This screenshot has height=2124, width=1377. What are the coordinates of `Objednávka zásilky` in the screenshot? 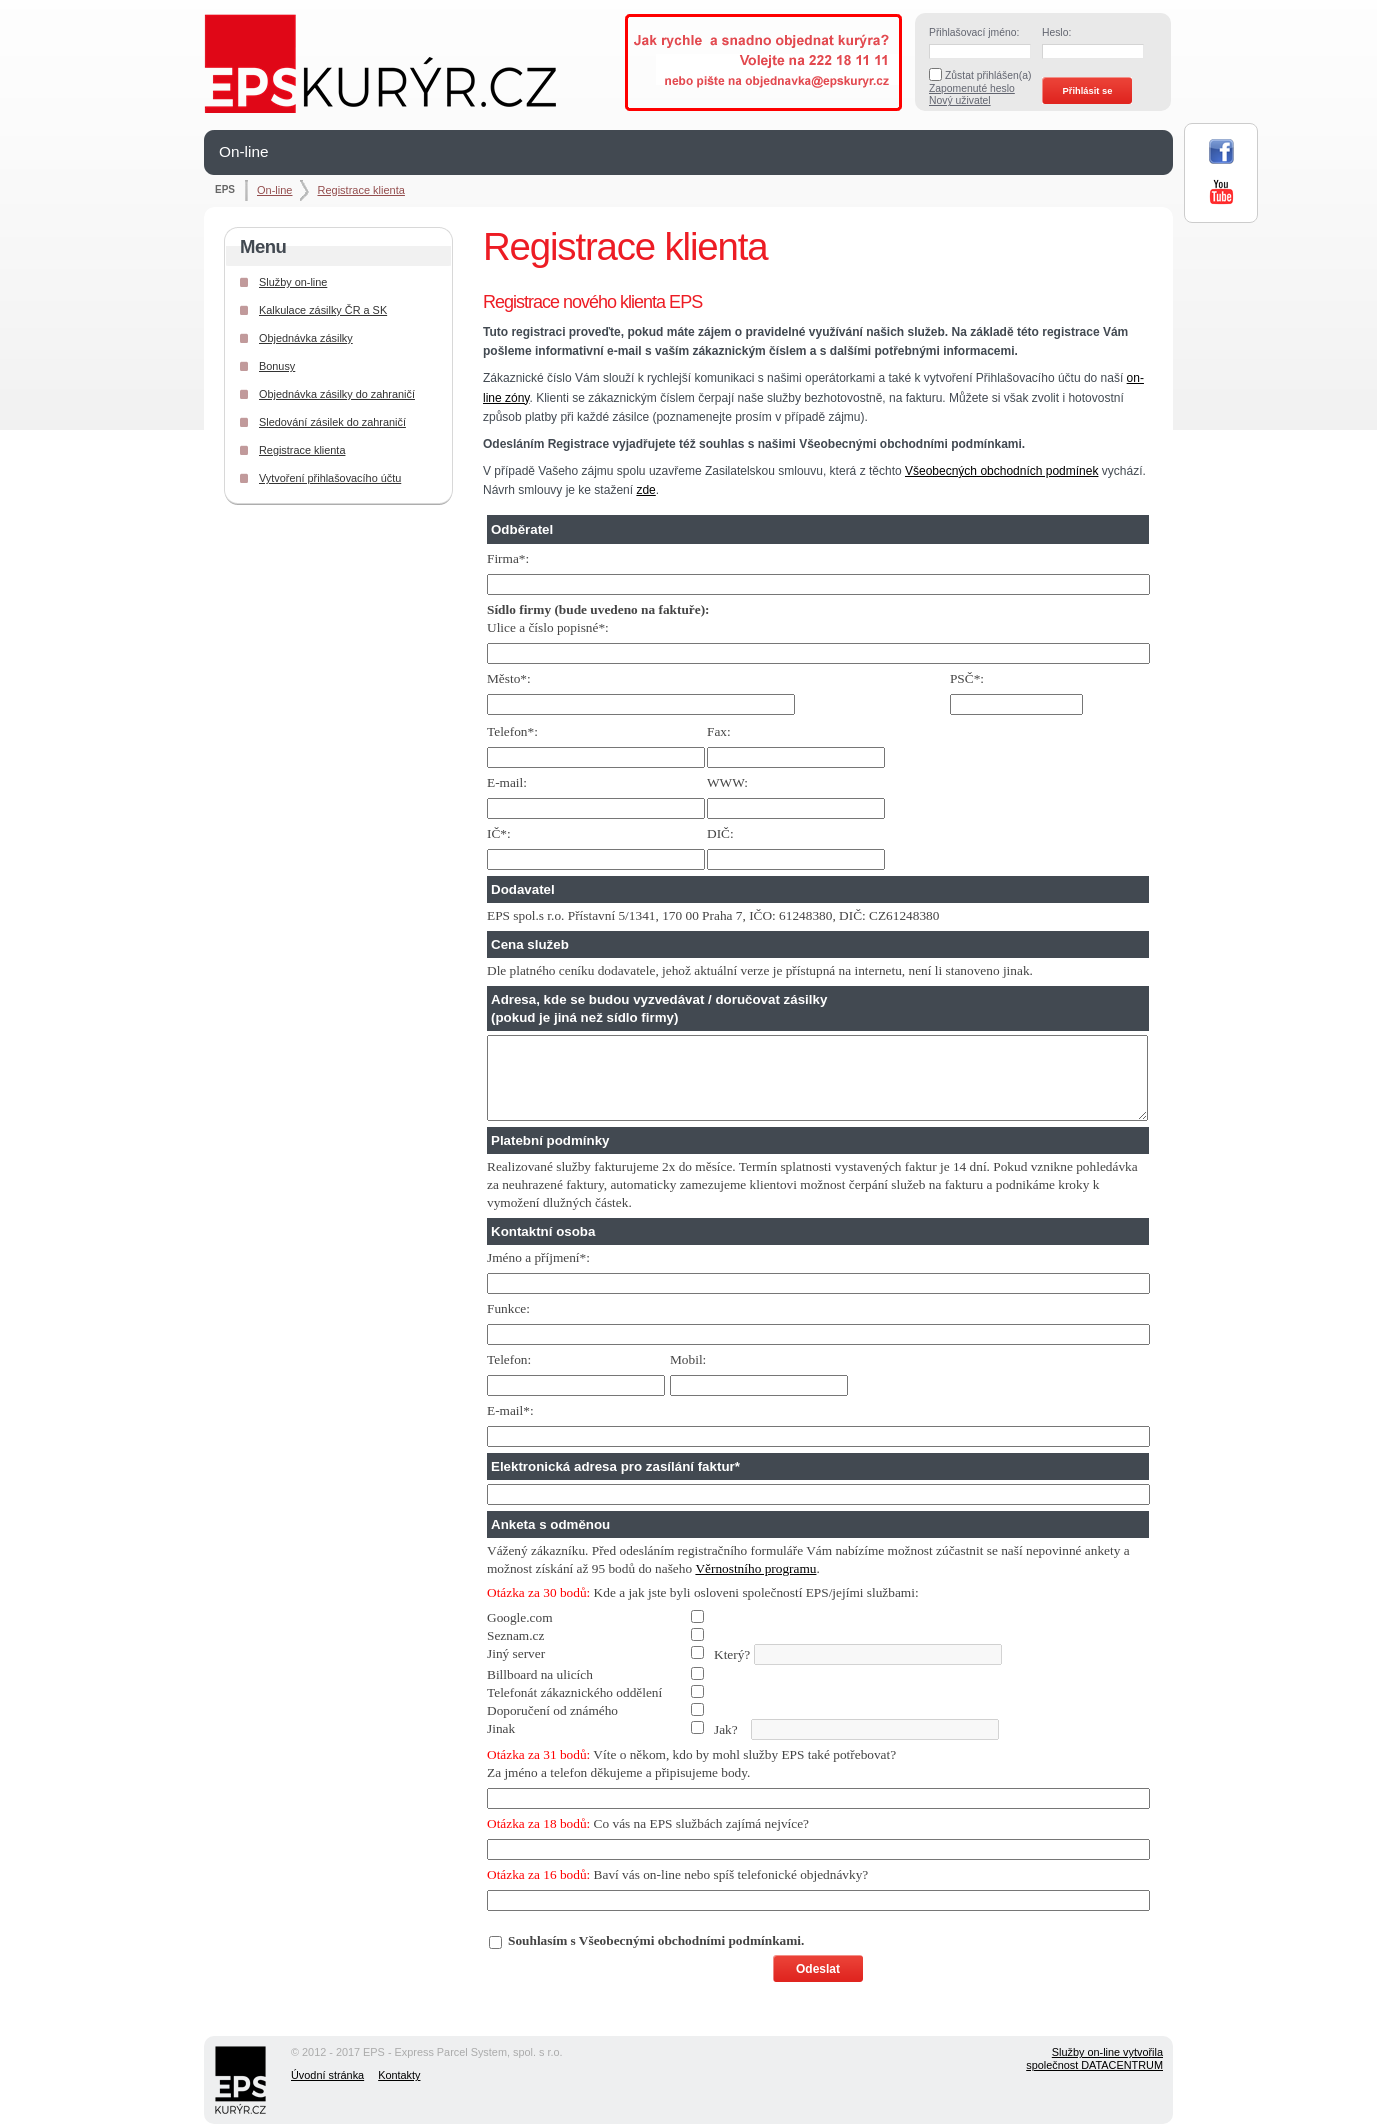 It's located at (306, 338).